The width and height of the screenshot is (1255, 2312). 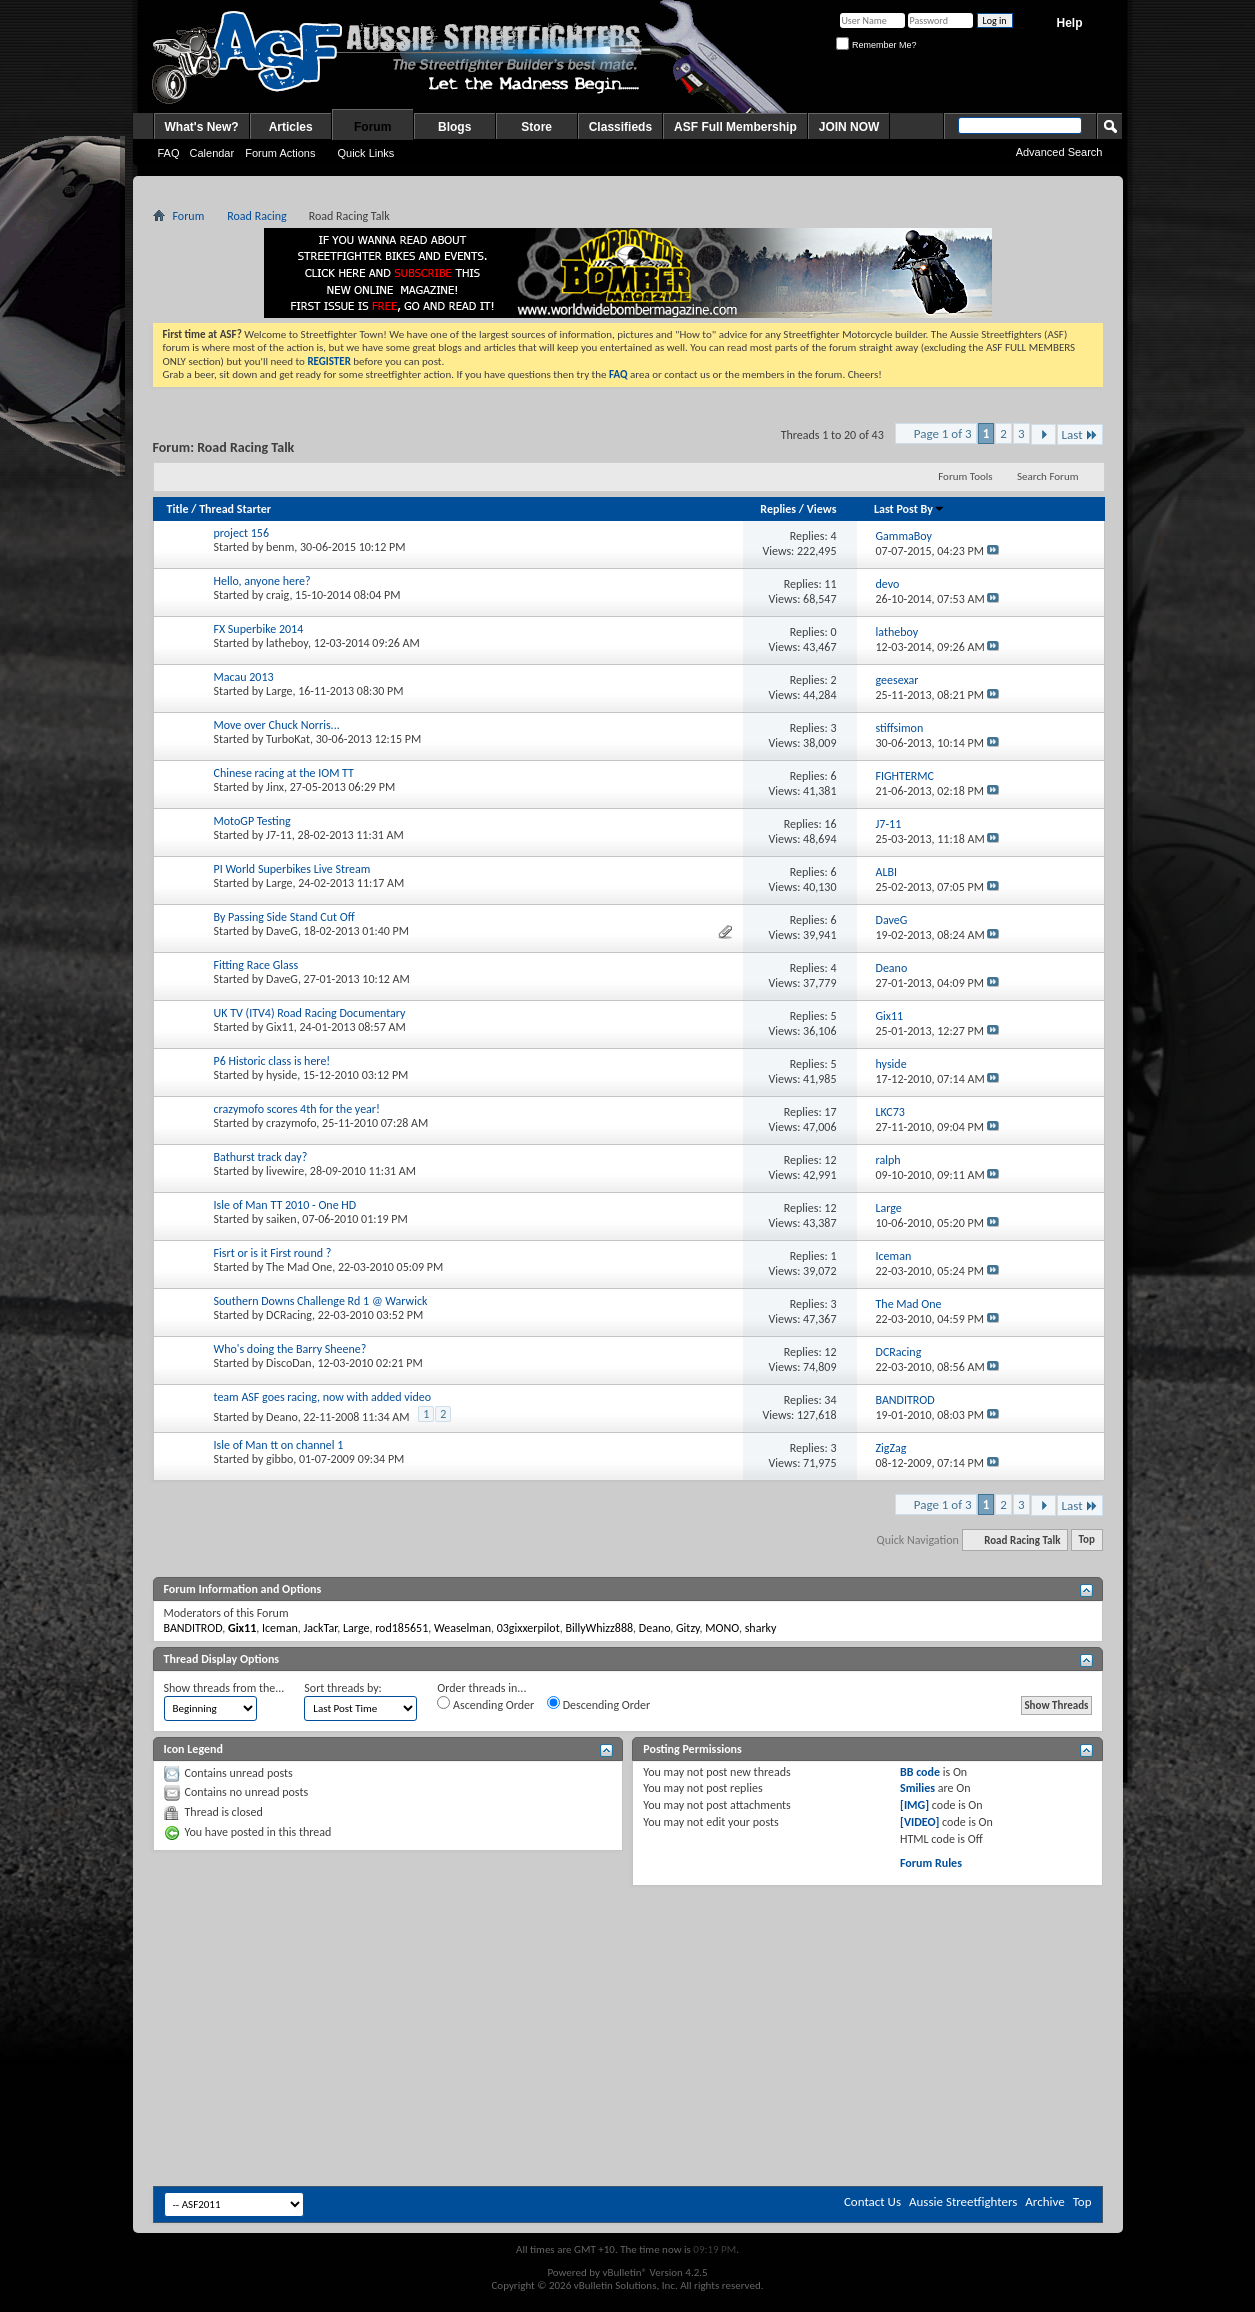 What do you see at coordinates (280, 1027) in the screenshot?
I see `Gix11` at bounding box center [280, 1027].